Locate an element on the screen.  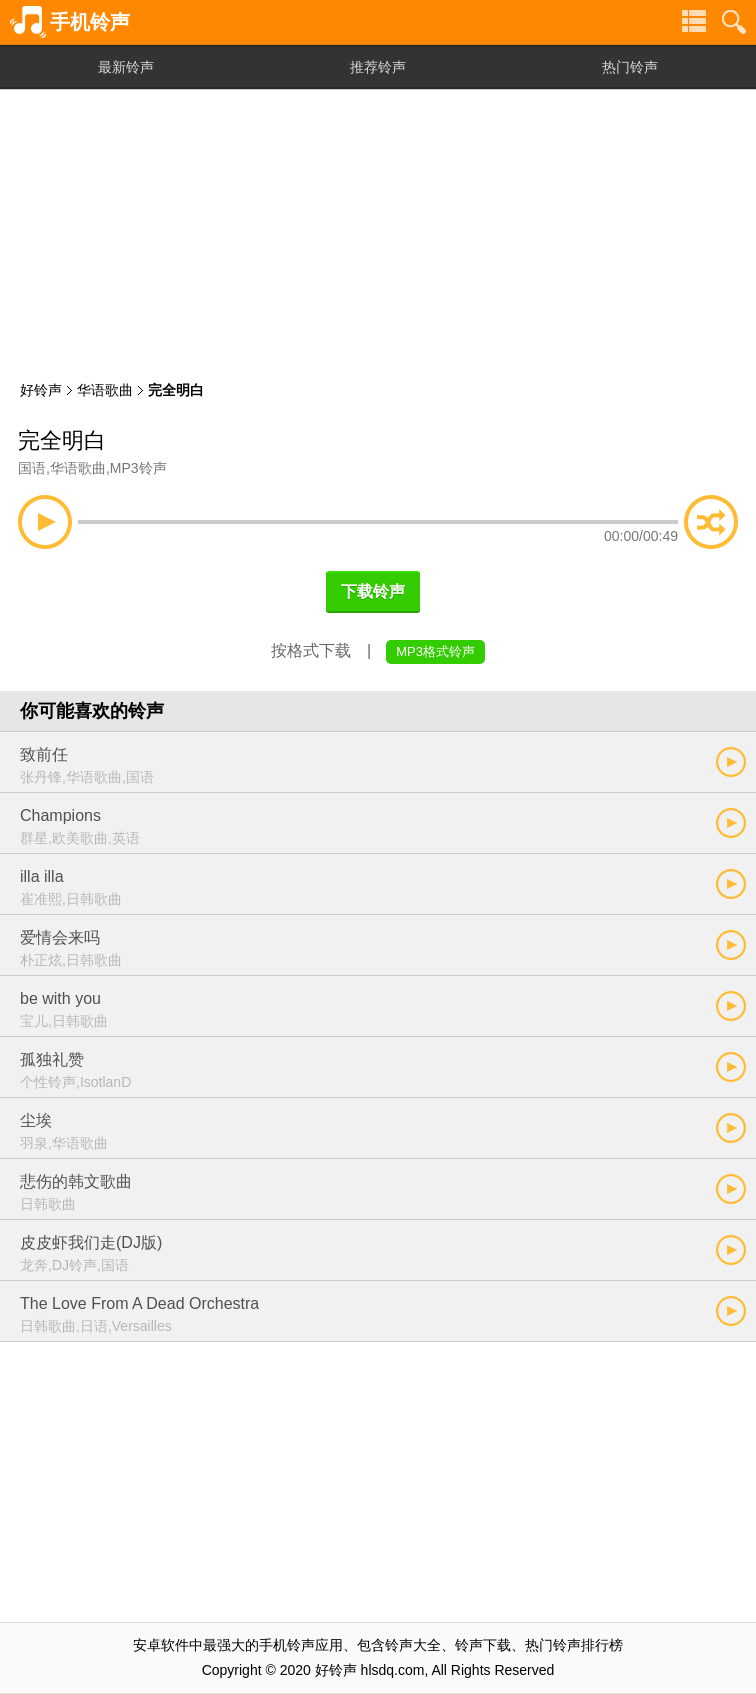
推荐铃声 is located at coordinates (378, 67).